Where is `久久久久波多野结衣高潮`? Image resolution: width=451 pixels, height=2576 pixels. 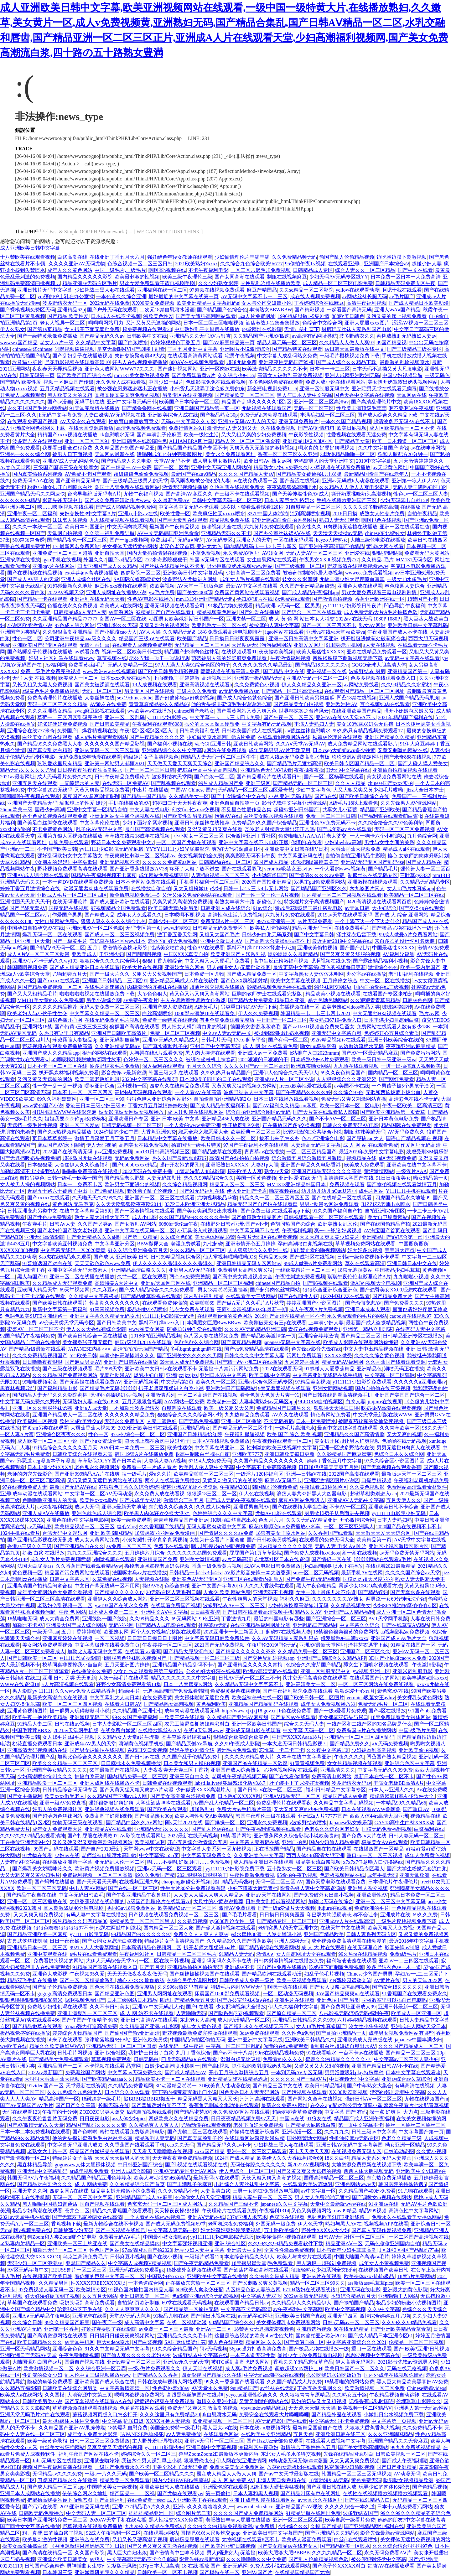 久久久久波多野结衣高潮 is located at coordinates (370, 507).